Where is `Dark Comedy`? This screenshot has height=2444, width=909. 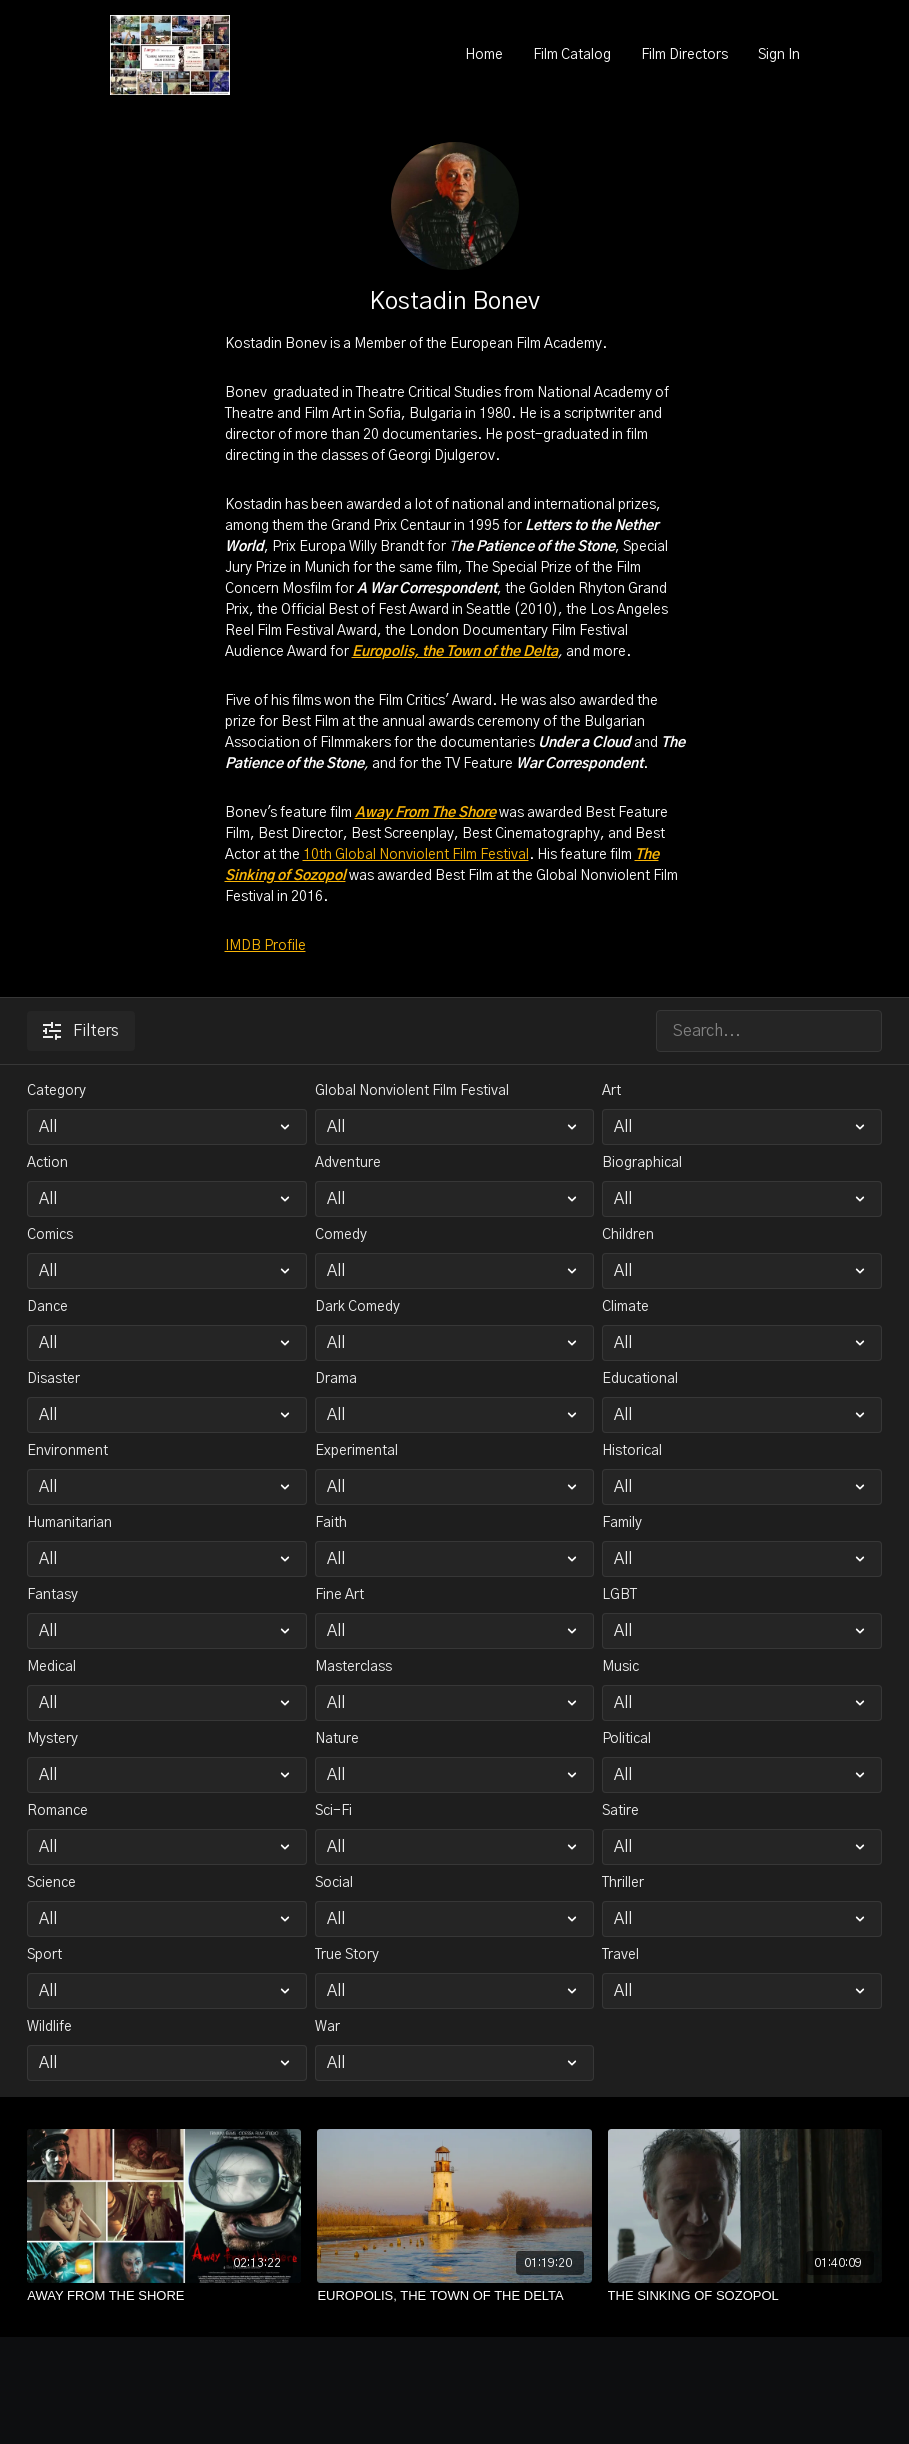
Dark Comedy is located at coordinates (357, 1307).